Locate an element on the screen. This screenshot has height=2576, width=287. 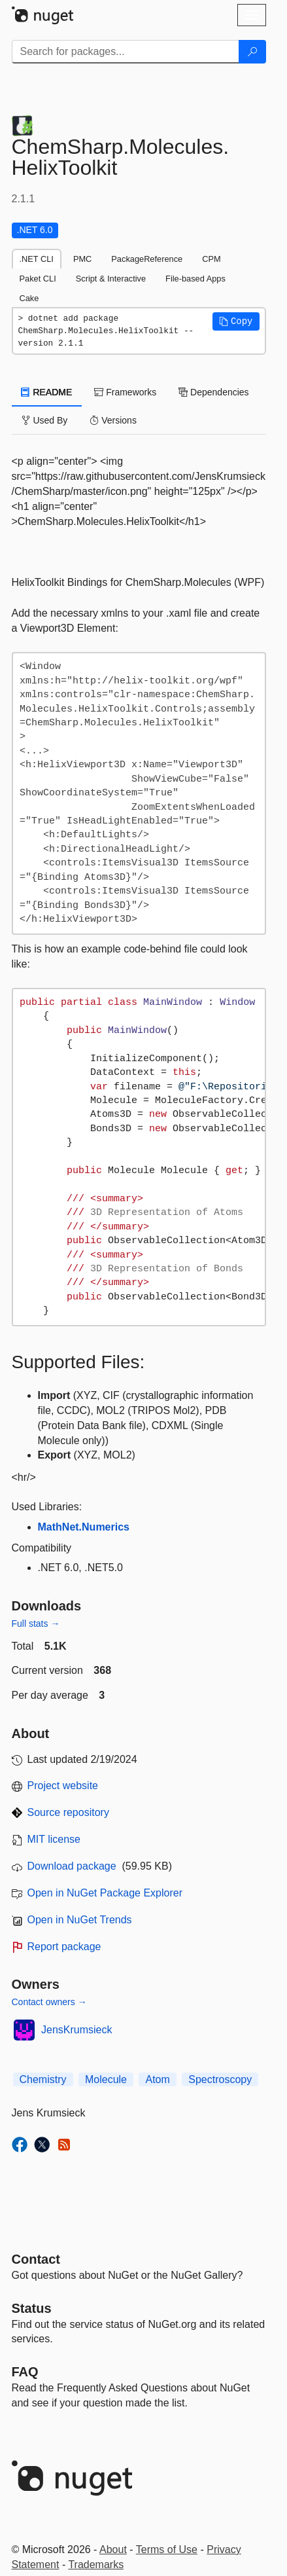
Contact is located at coordinates (36, 2259).